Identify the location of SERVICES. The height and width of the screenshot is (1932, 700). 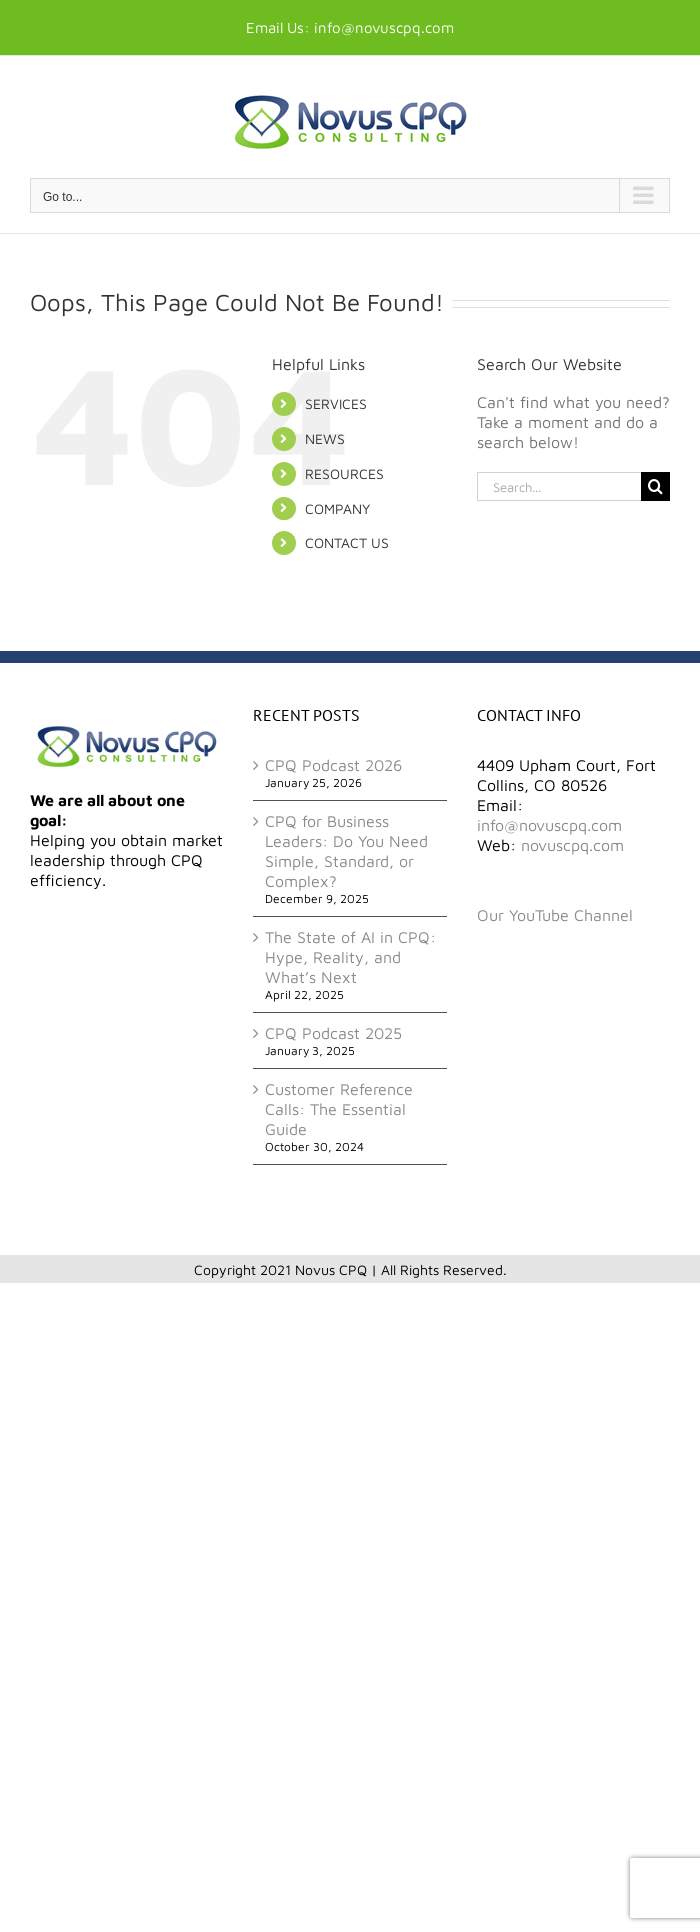
(336, 403).